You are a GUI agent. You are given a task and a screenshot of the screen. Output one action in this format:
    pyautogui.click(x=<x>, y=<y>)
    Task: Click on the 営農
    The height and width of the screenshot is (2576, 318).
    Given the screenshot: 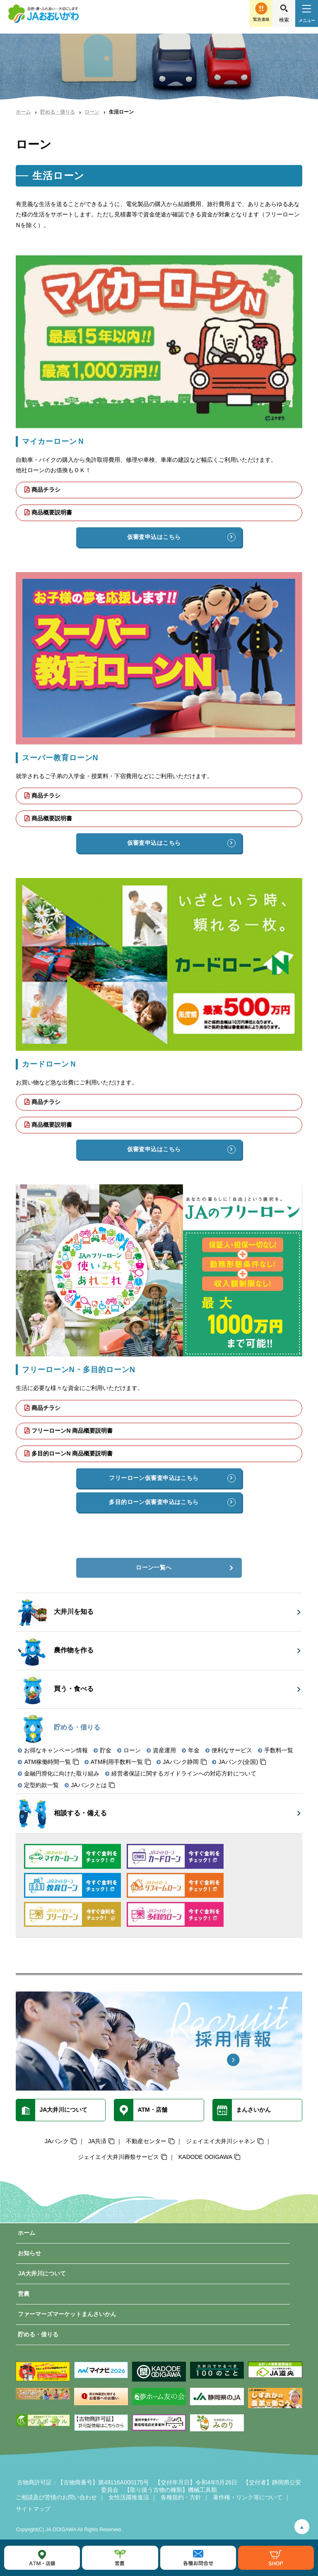 What is the action you would take?
    pyautogui.click(x=23, y=2293)
    